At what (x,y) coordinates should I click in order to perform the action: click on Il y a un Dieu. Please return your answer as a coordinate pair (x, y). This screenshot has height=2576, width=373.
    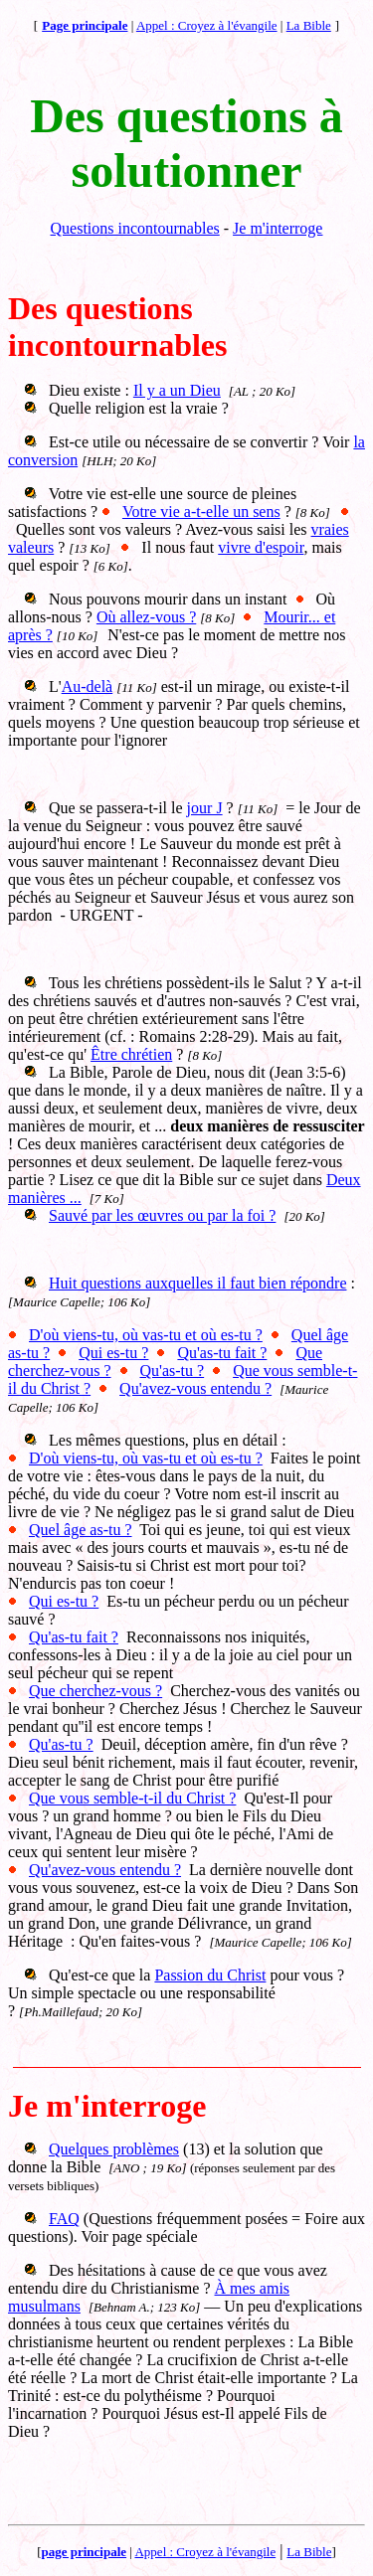
    Looking at the image, I should click on (177, 390).